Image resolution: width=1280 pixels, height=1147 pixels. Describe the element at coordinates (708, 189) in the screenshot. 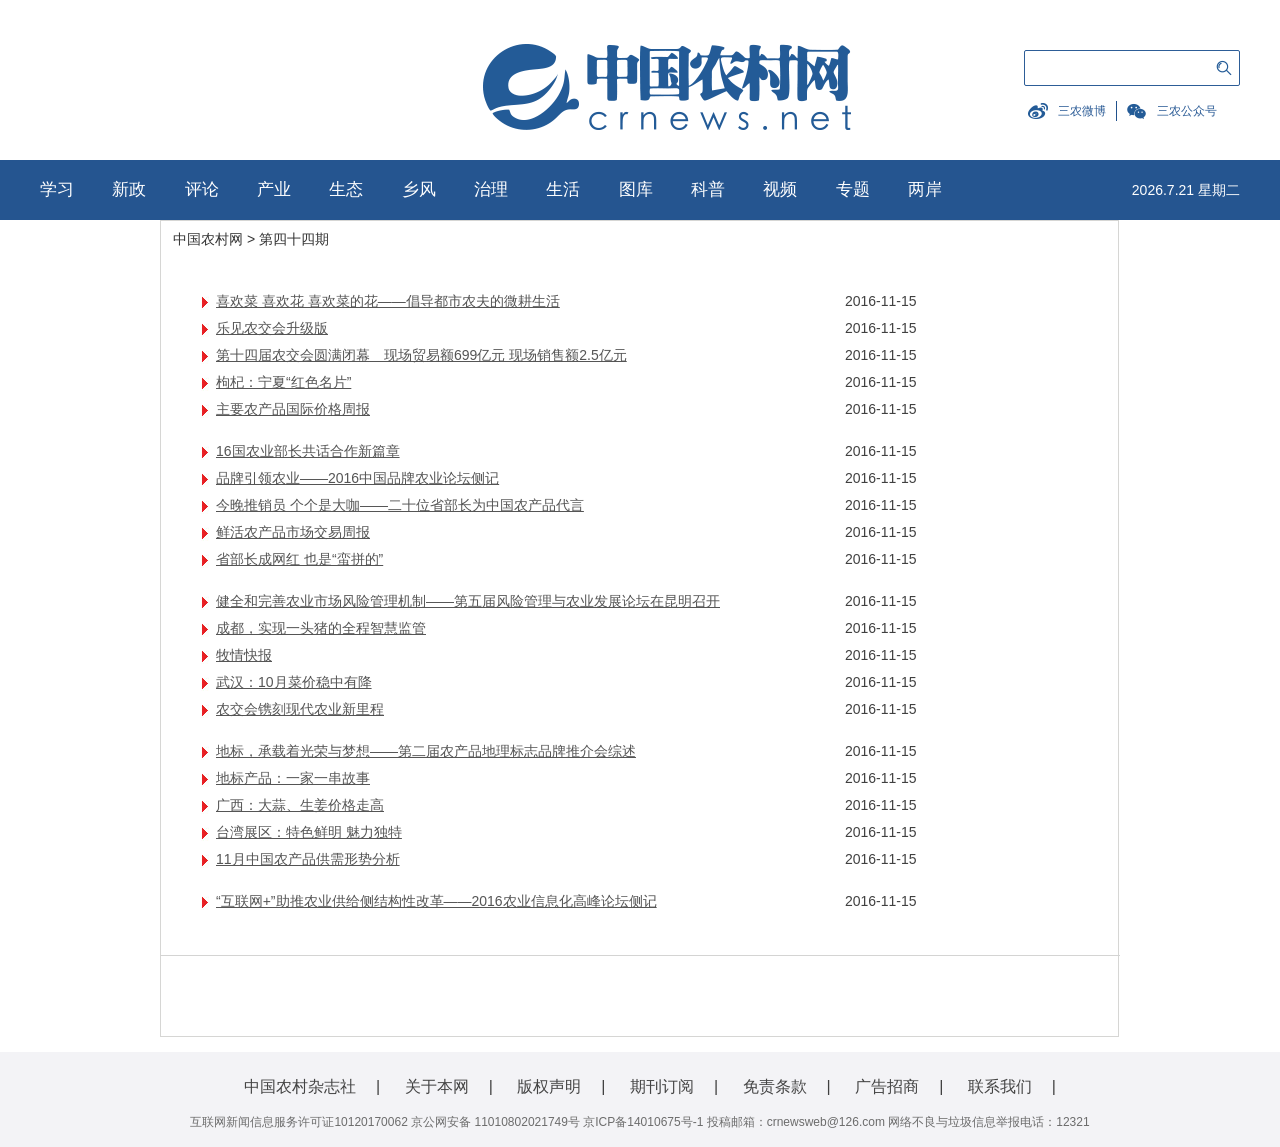

I see `科普` at that location.